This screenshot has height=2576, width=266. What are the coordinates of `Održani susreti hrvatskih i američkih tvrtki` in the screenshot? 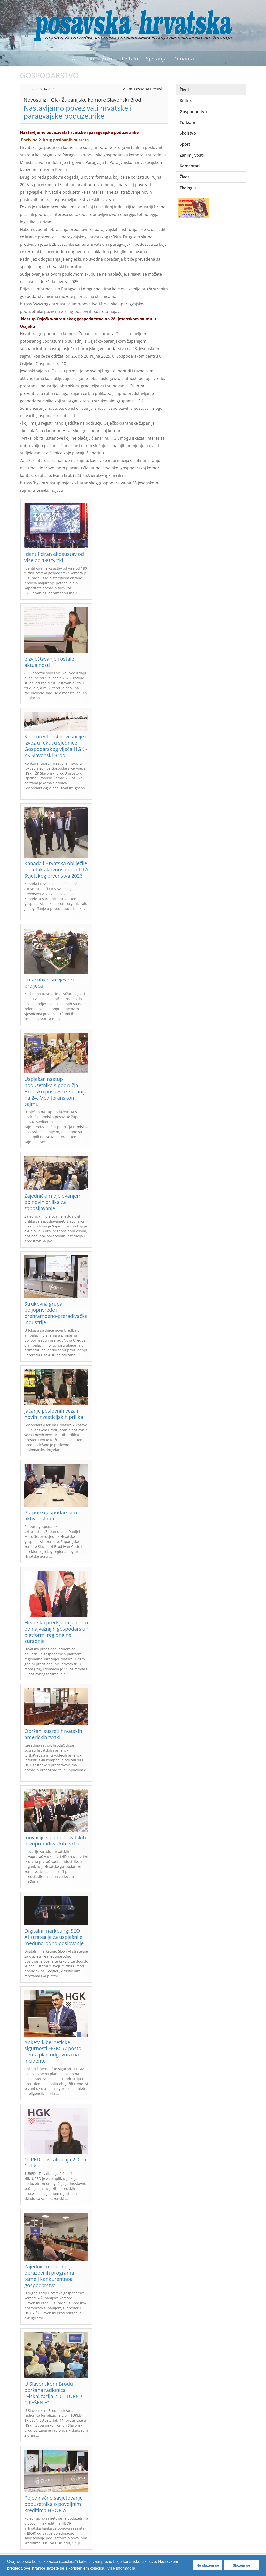 It's located at (54, 1734).